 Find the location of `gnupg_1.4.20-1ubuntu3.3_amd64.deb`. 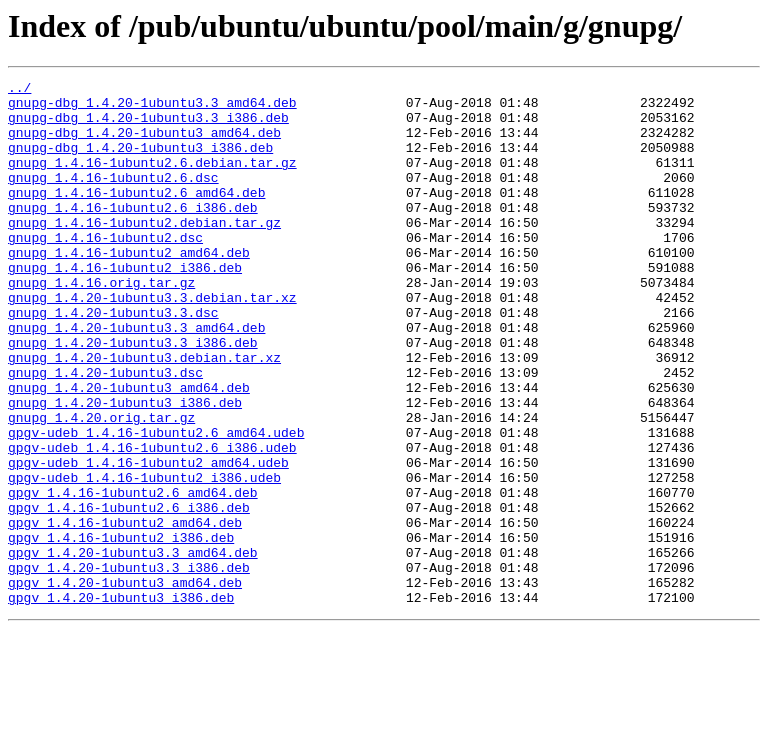

gnupg_1.4.20-1ubuntu3.3_amd64.deb is located at coordinates (136, 378).